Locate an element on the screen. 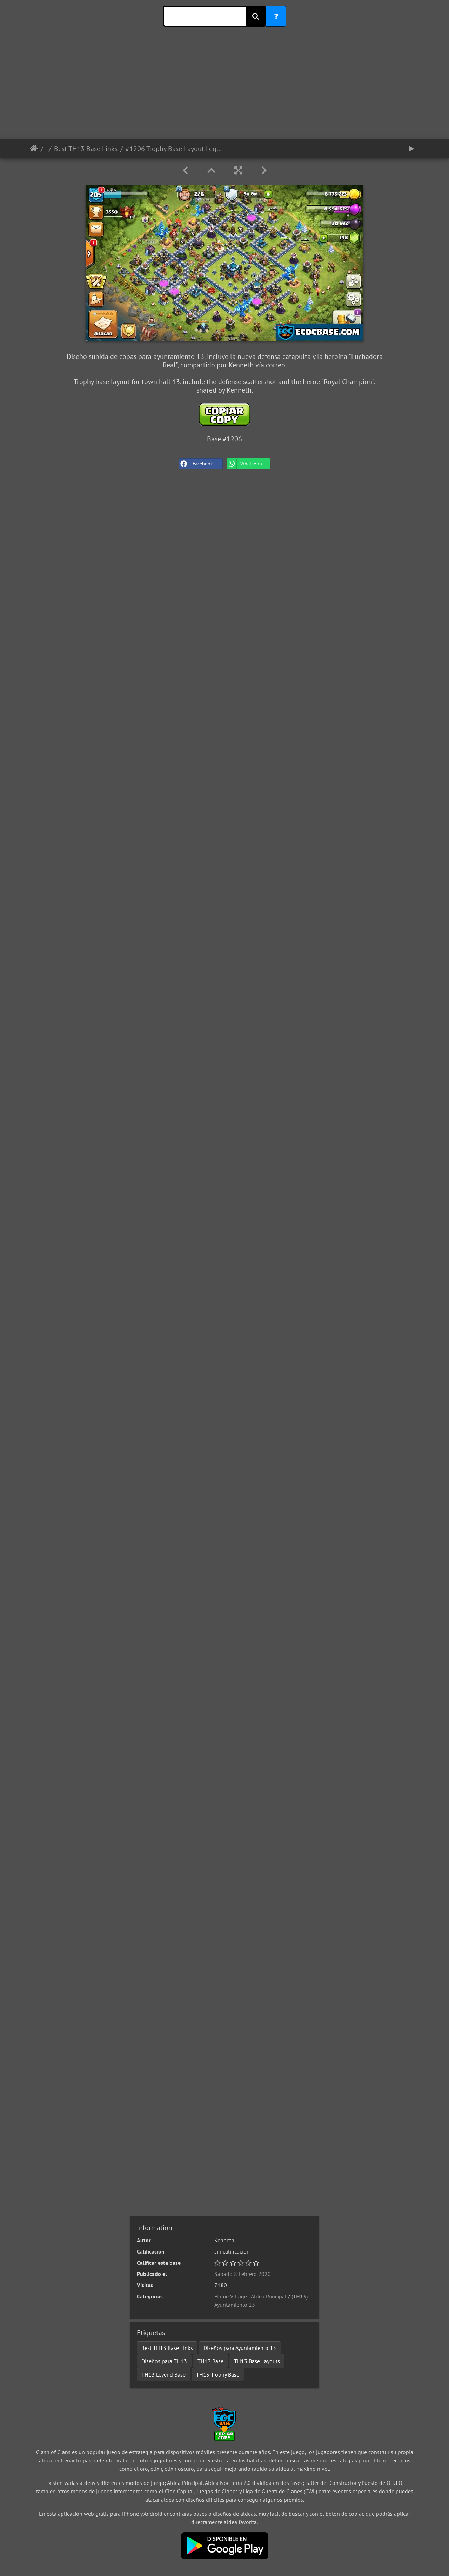 The image size is (449, 2576). Inicio is located at coordinates (34, 148).